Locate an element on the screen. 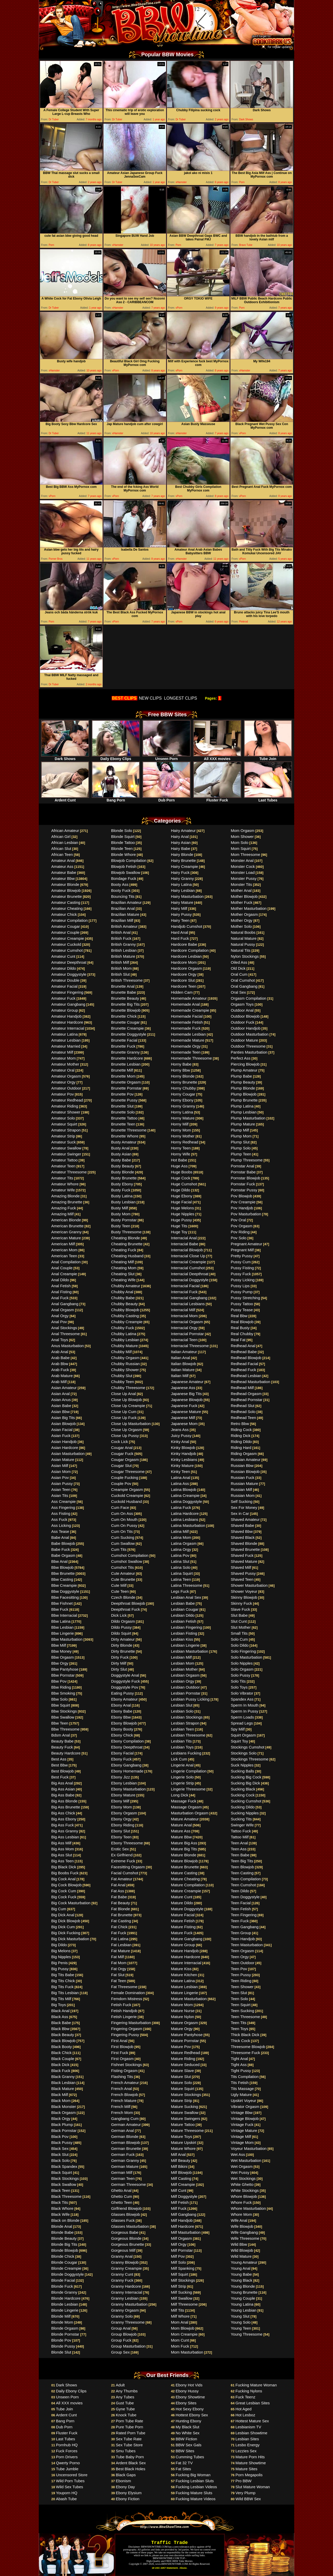 The width and height of the screenshot is (333, 2576). Babe Anal is located at coordinates (60, 1537).